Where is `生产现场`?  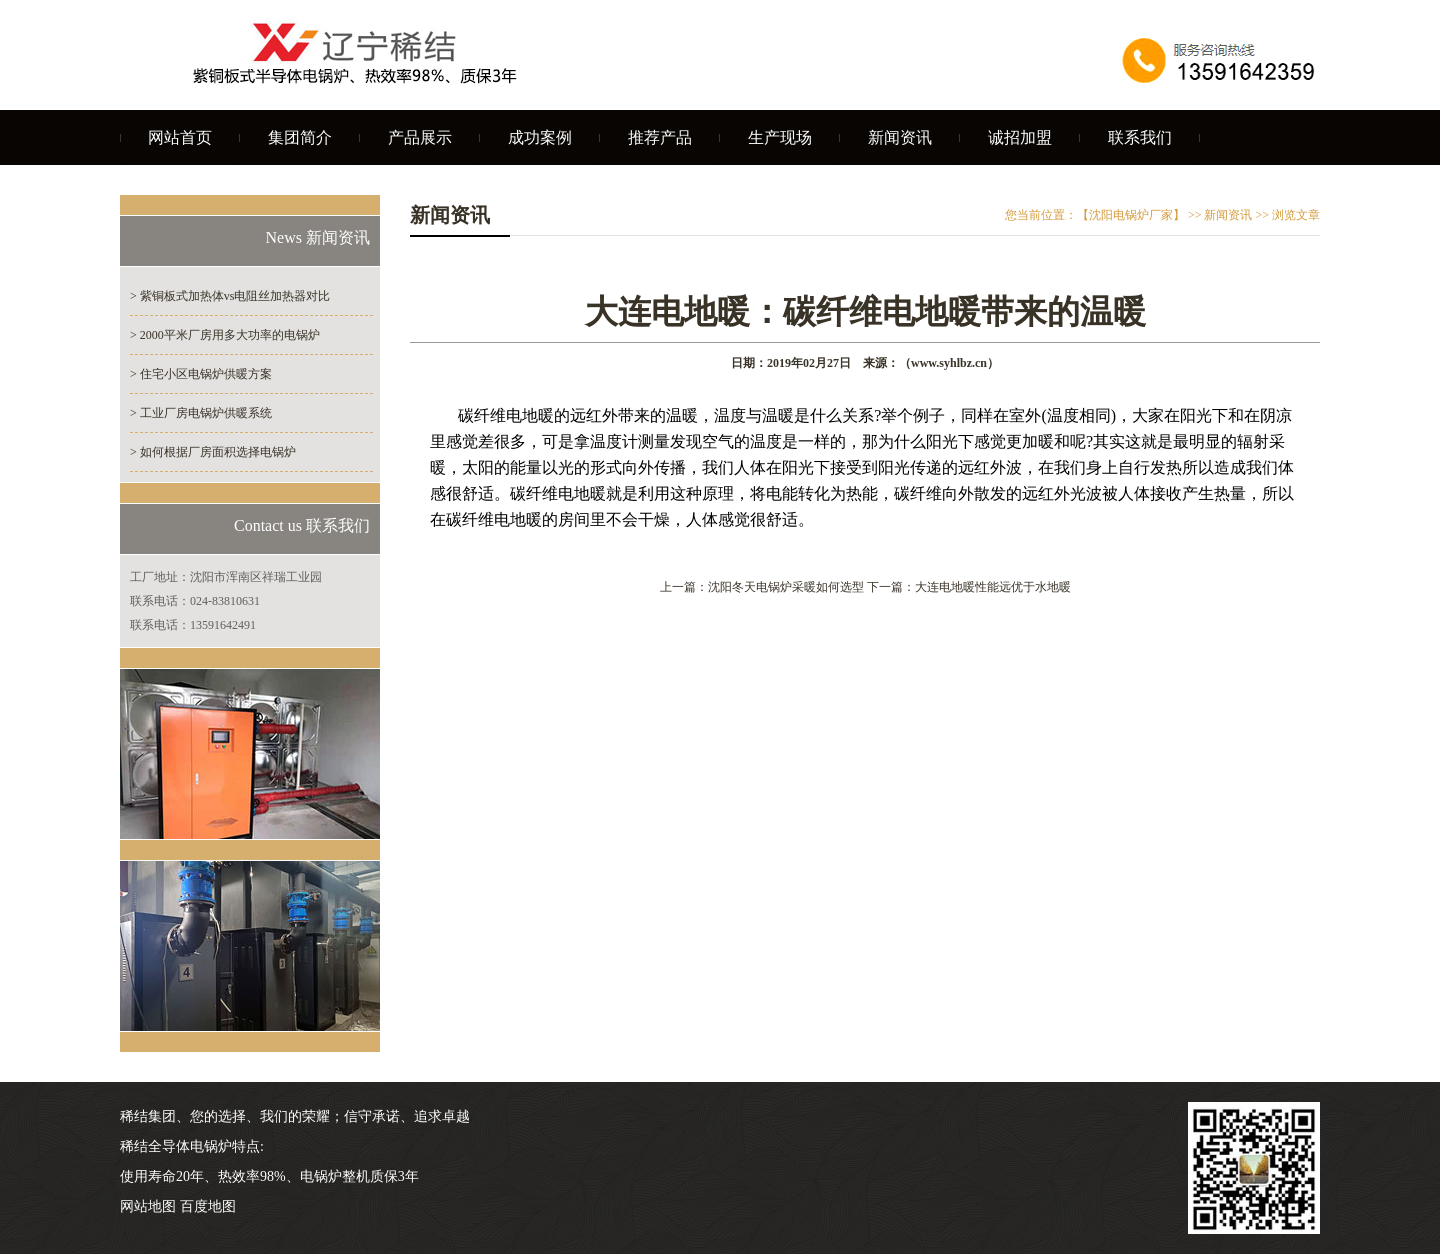
生产现场 is located at coordinates (780, 137).